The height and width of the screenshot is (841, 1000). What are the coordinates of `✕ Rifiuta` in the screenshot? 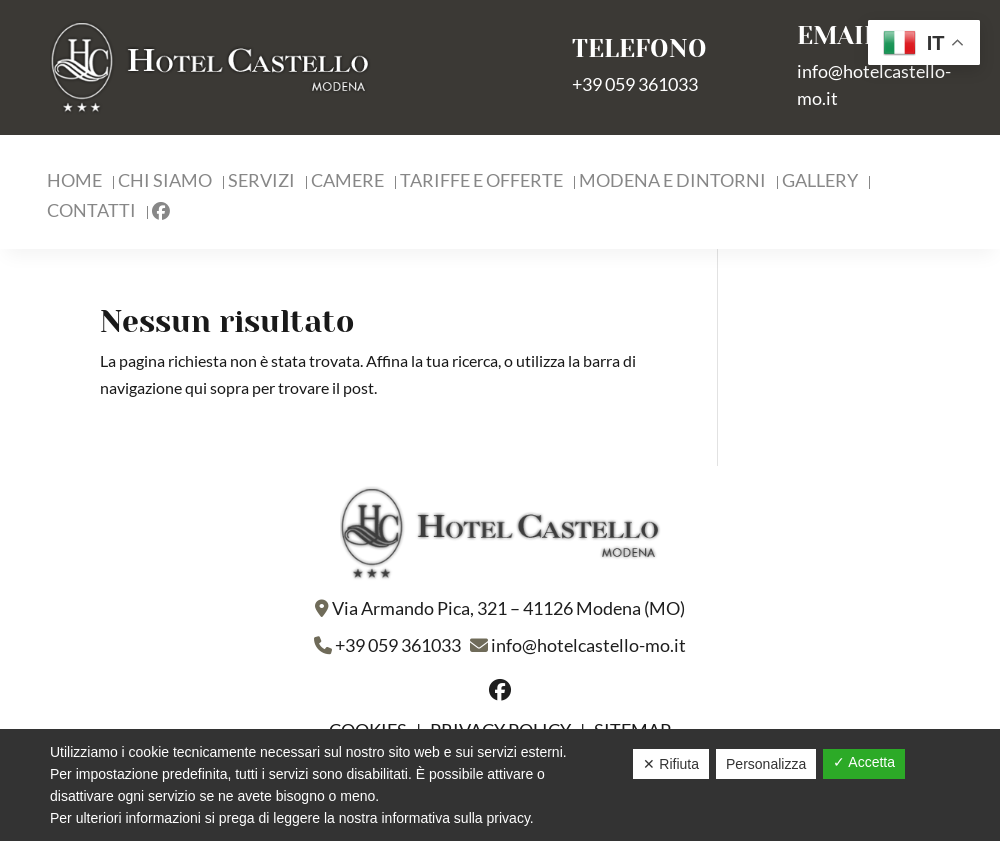 It's located at (671, 764).